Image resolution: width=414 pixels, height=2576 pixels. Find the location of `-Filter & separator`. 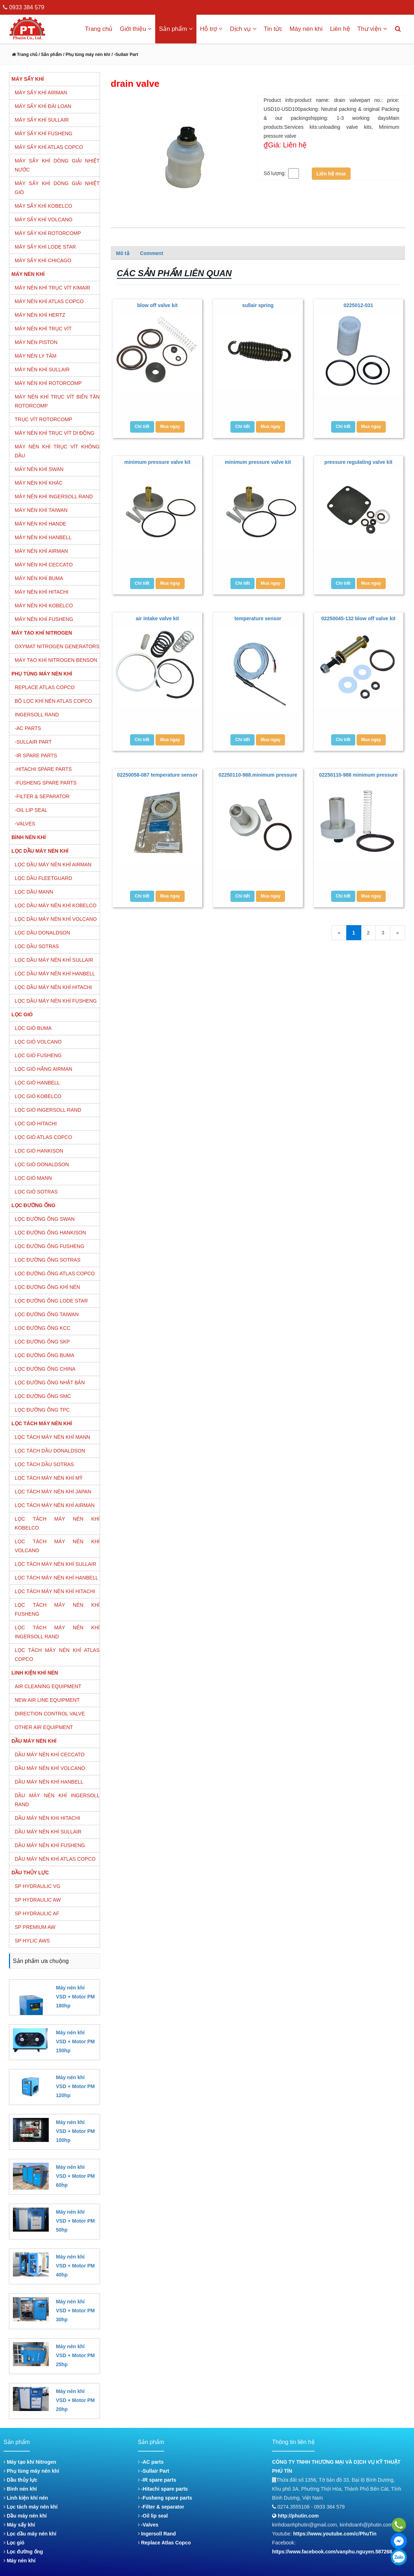

-Filter & separator is located at coordinates (161, 2507).